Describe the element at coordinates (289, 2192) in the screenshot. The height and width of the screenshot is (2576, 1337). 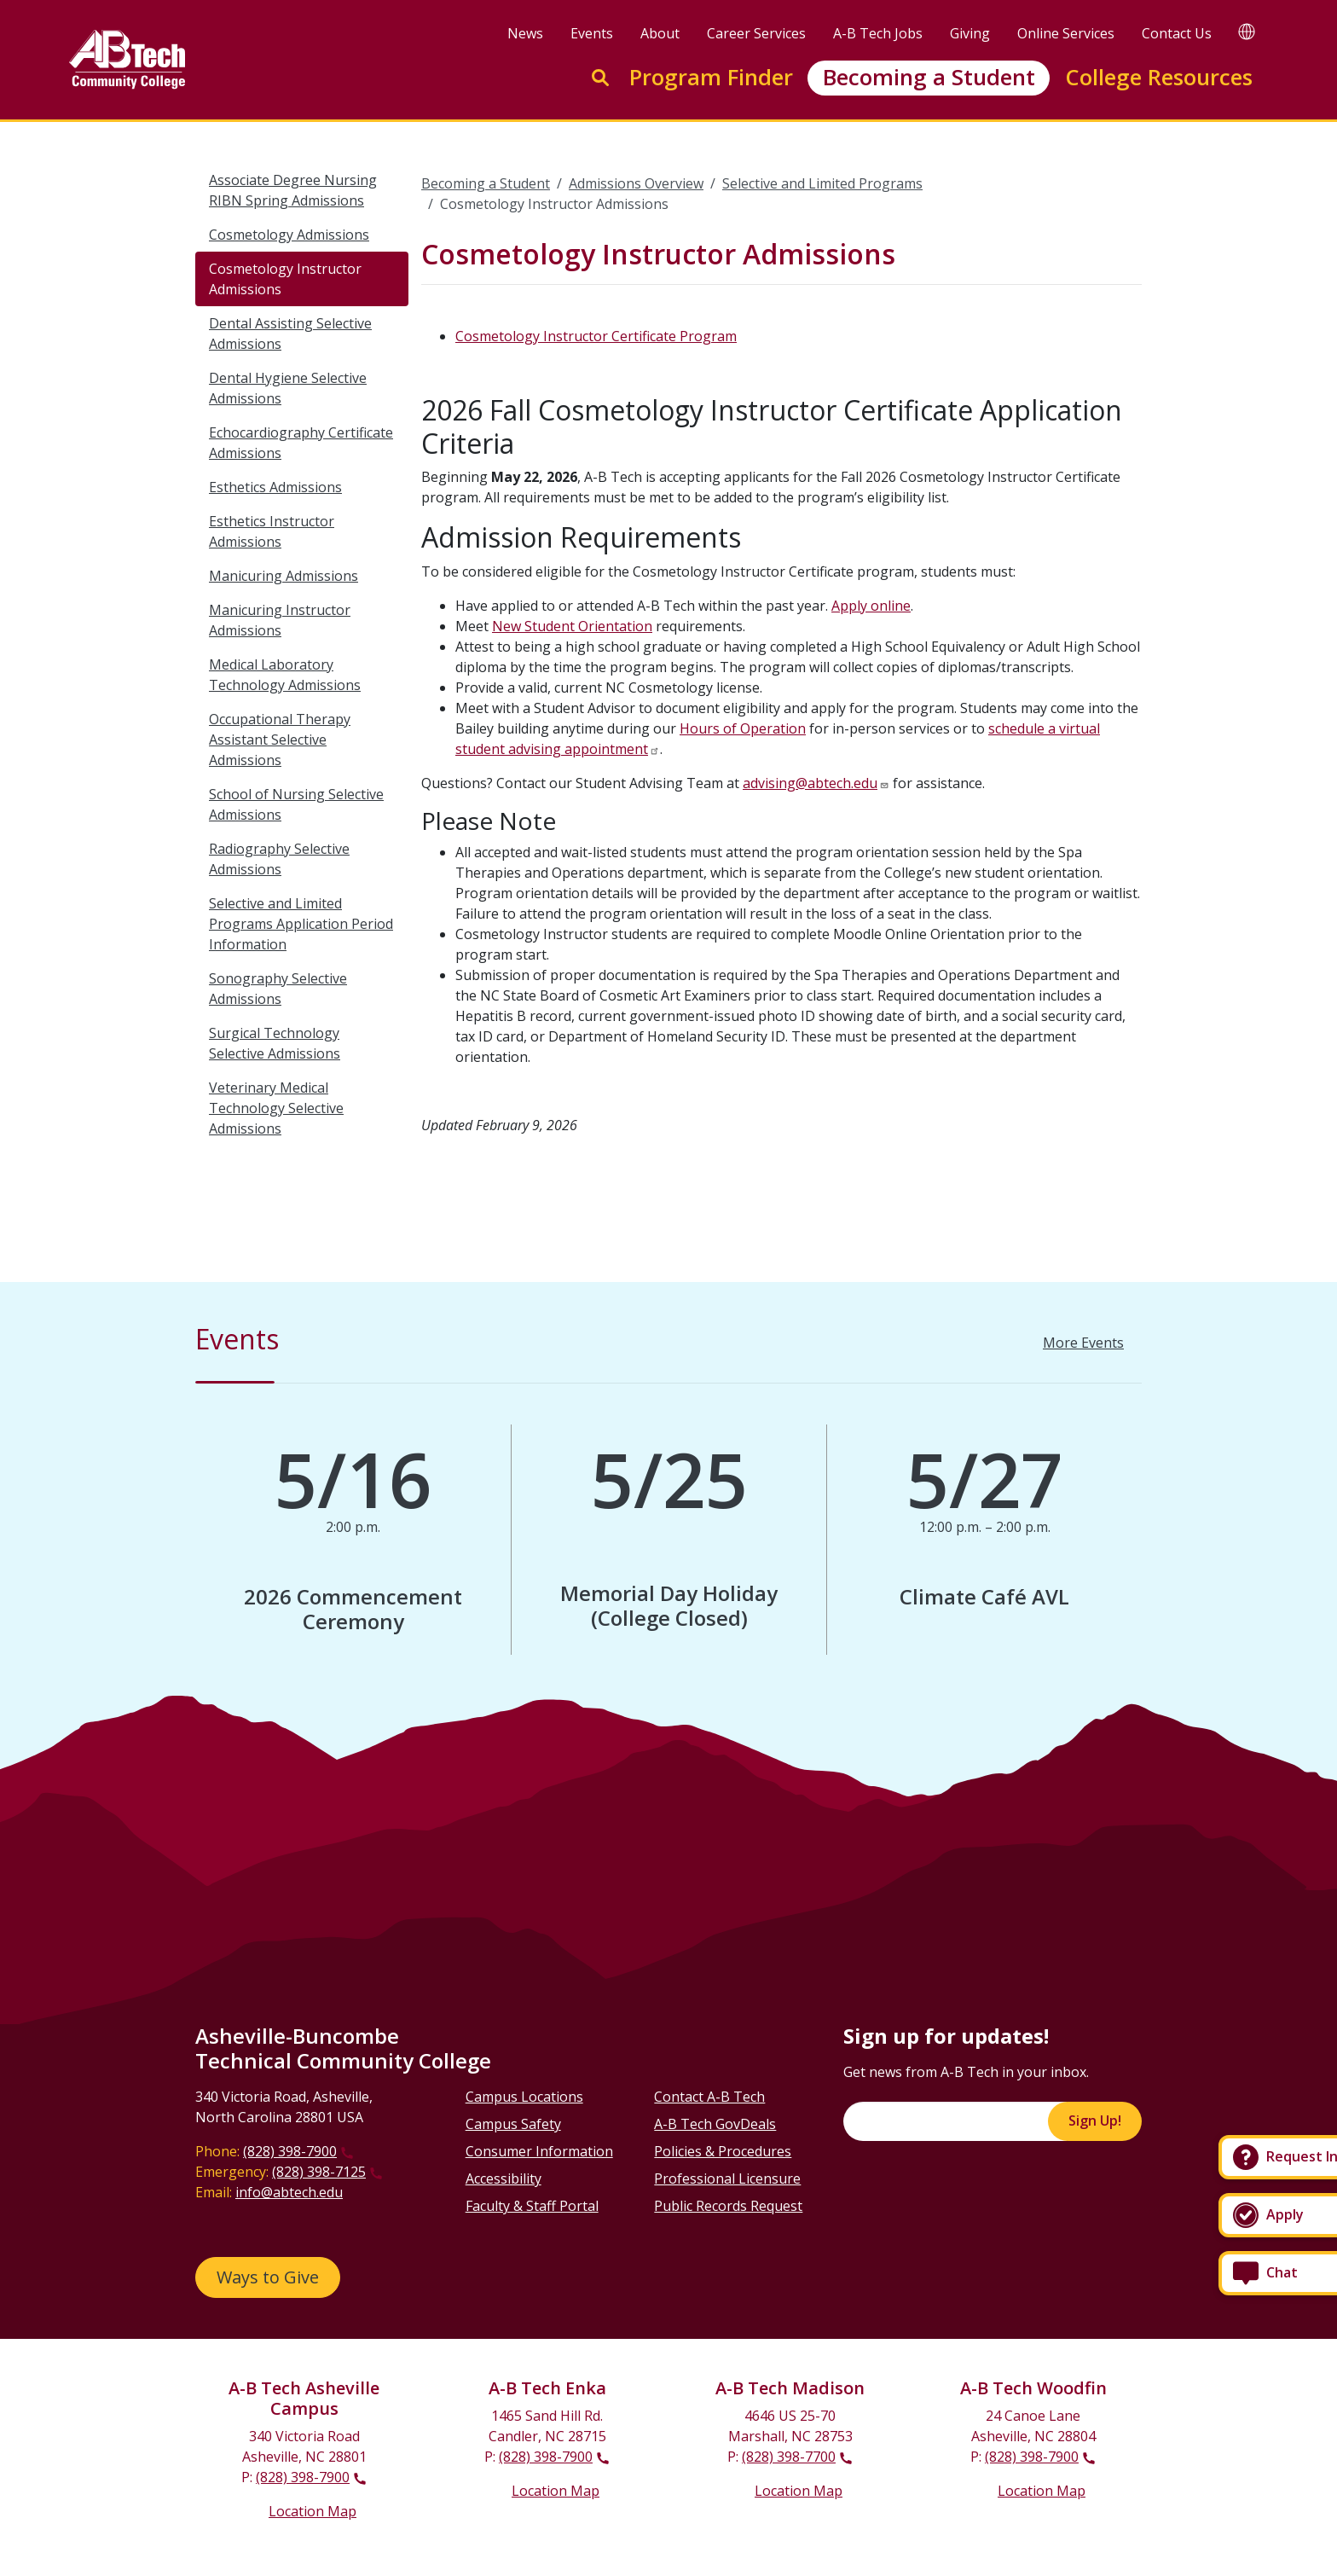
I see `info@abtech.edu` at that location.